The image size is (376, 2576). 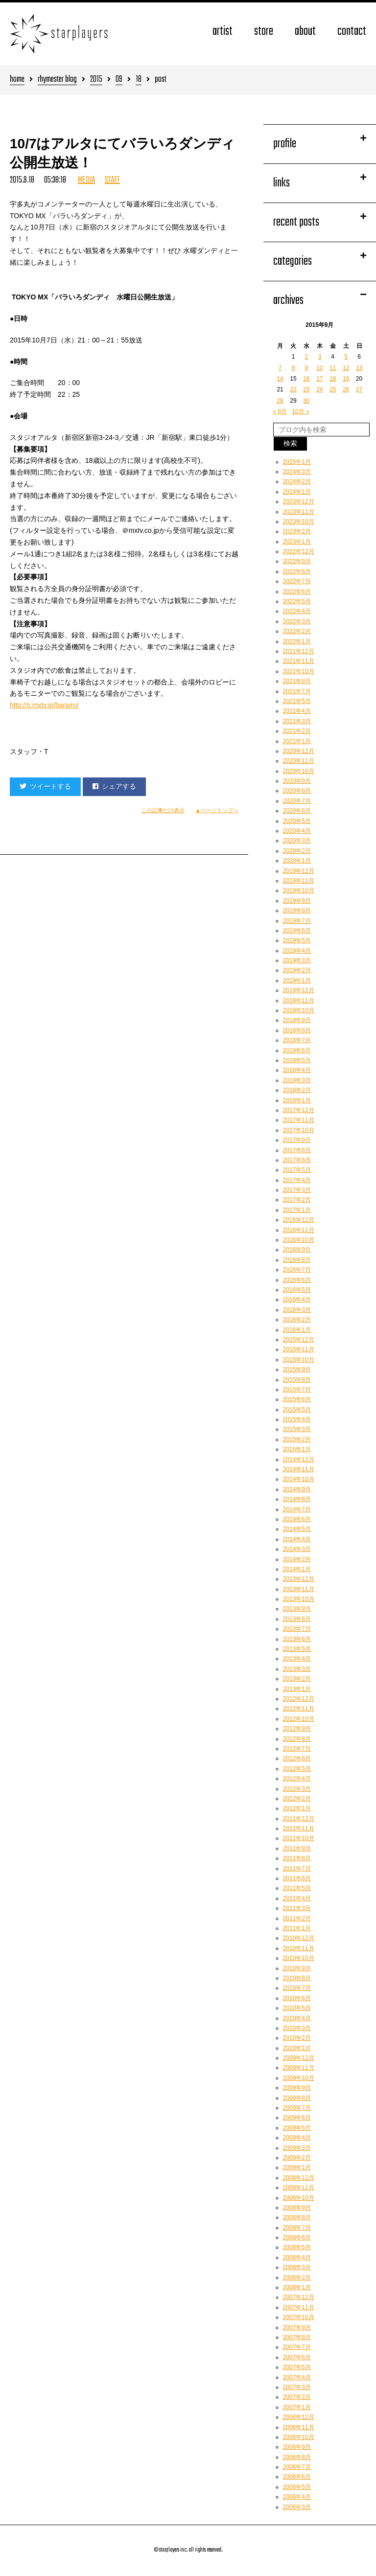 I want to click on 2007年9月, so click(x=297, y=2327).